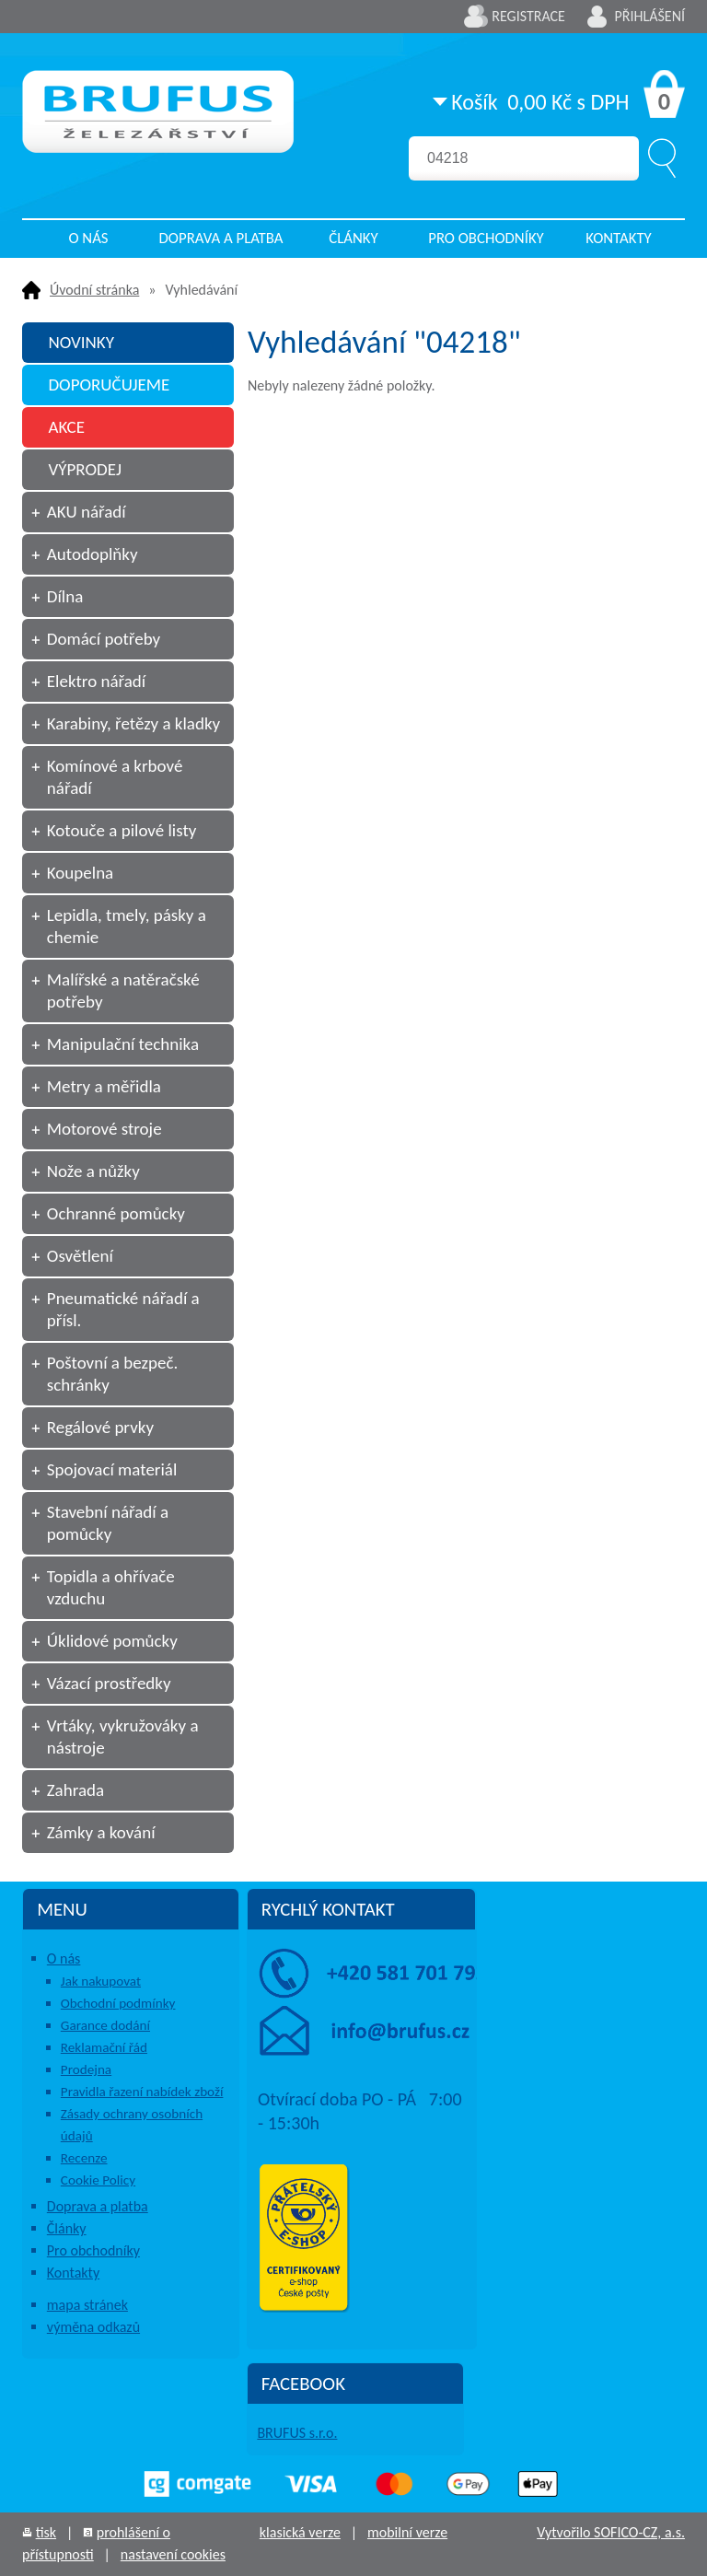 The image size is (707, 2576). Describe the element at coordinates (173, 2554) in the screenshot. I see `nastavení cookies` at that location.